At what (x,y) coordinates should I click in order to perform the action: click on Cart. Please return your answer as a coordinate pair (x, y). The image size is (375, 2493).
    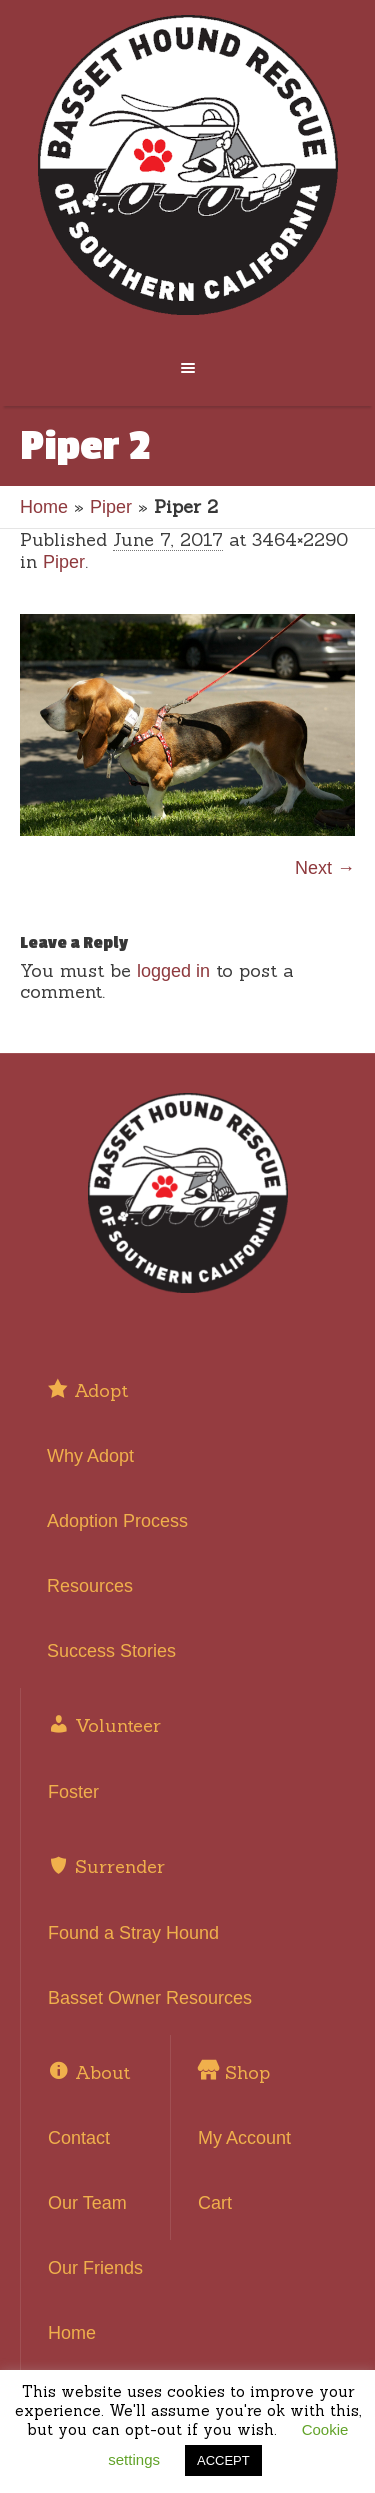
    Looking at the image, I should click on (215, 2203).